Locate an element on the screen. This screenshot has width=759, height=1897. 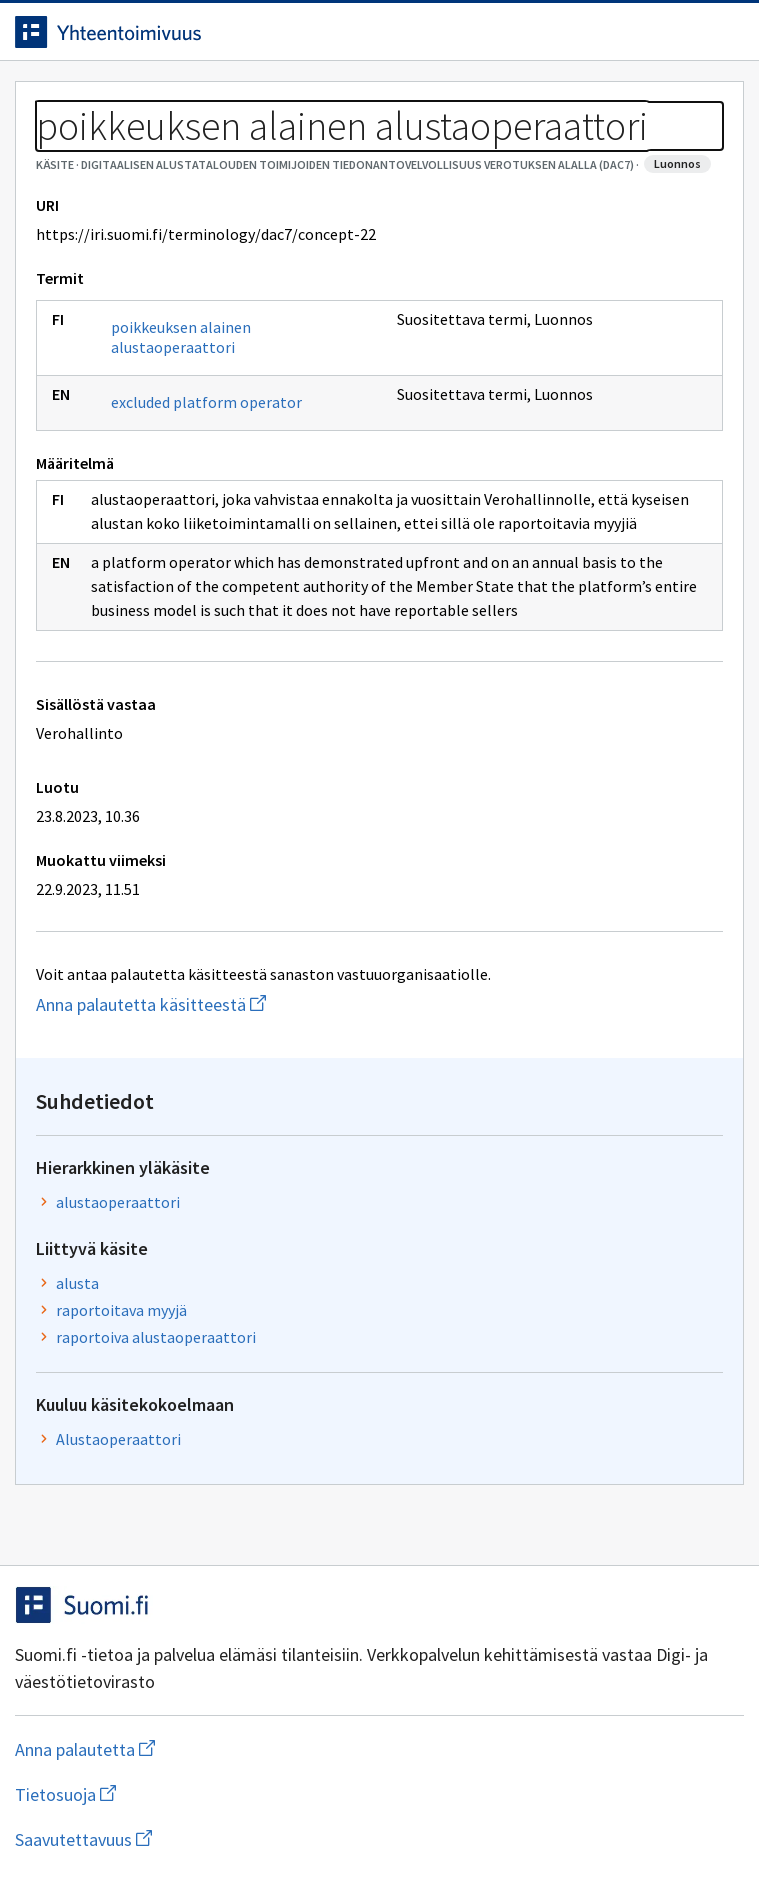
alusta is located at coordinates (77, 1283).